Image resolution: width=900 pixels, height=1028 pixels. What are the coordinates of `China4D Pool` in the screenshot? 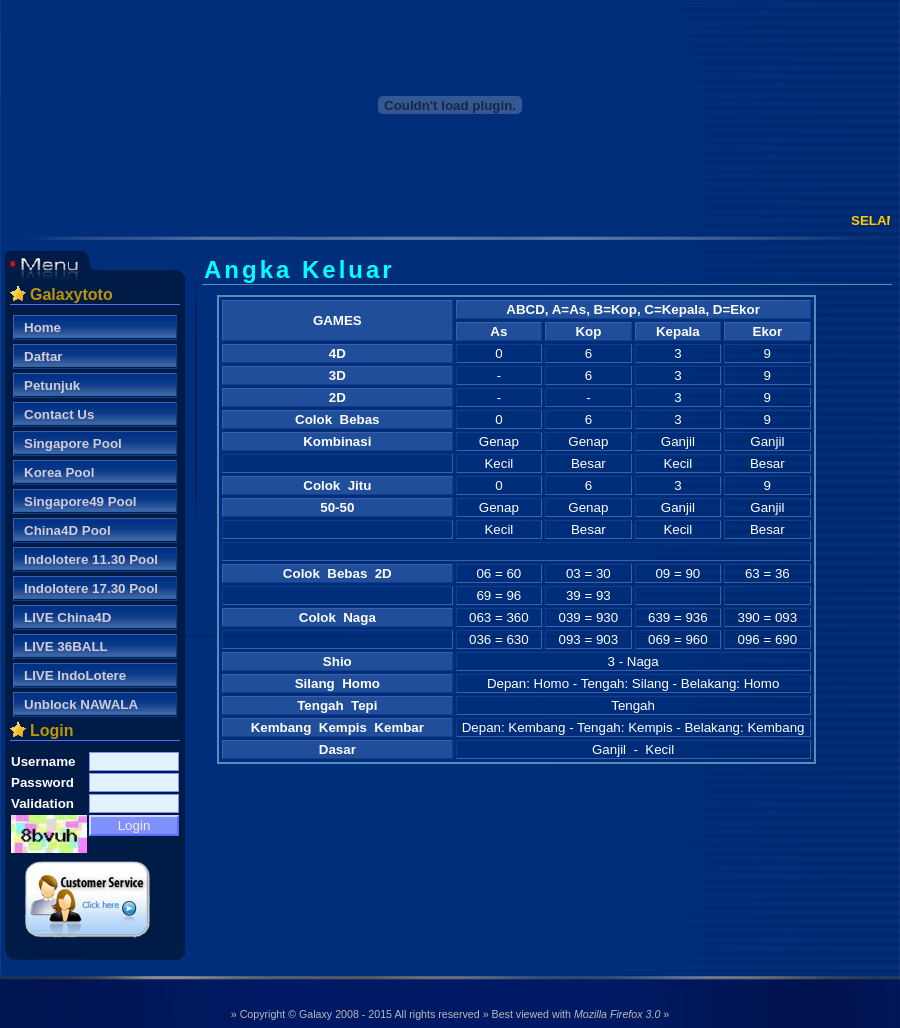 It's located at (67, 530).